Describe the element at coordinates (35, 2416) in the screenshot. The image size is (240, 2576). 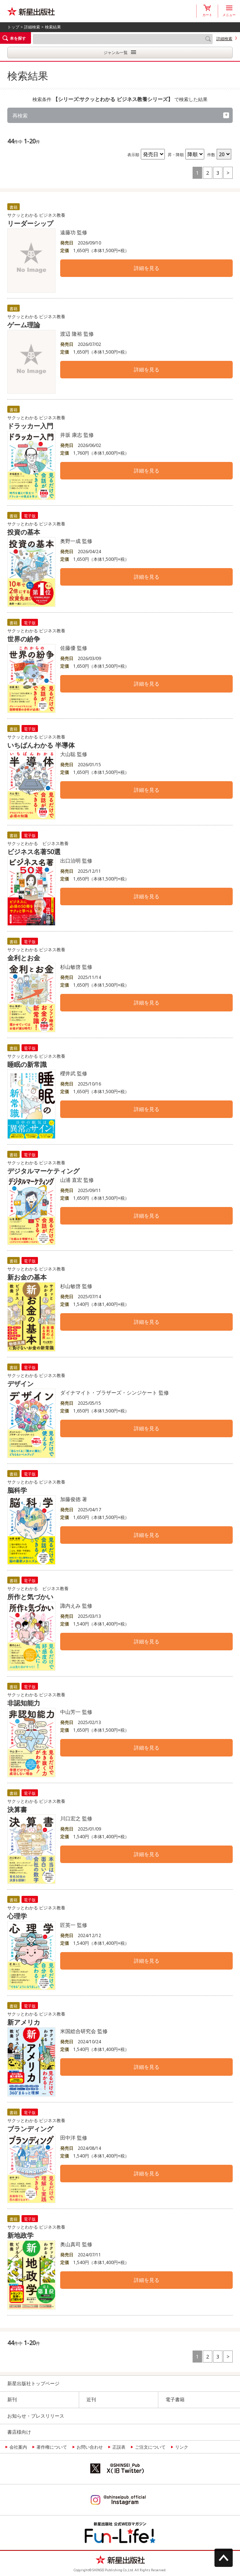
I see `お知らせ・プレスリリース` at that location.